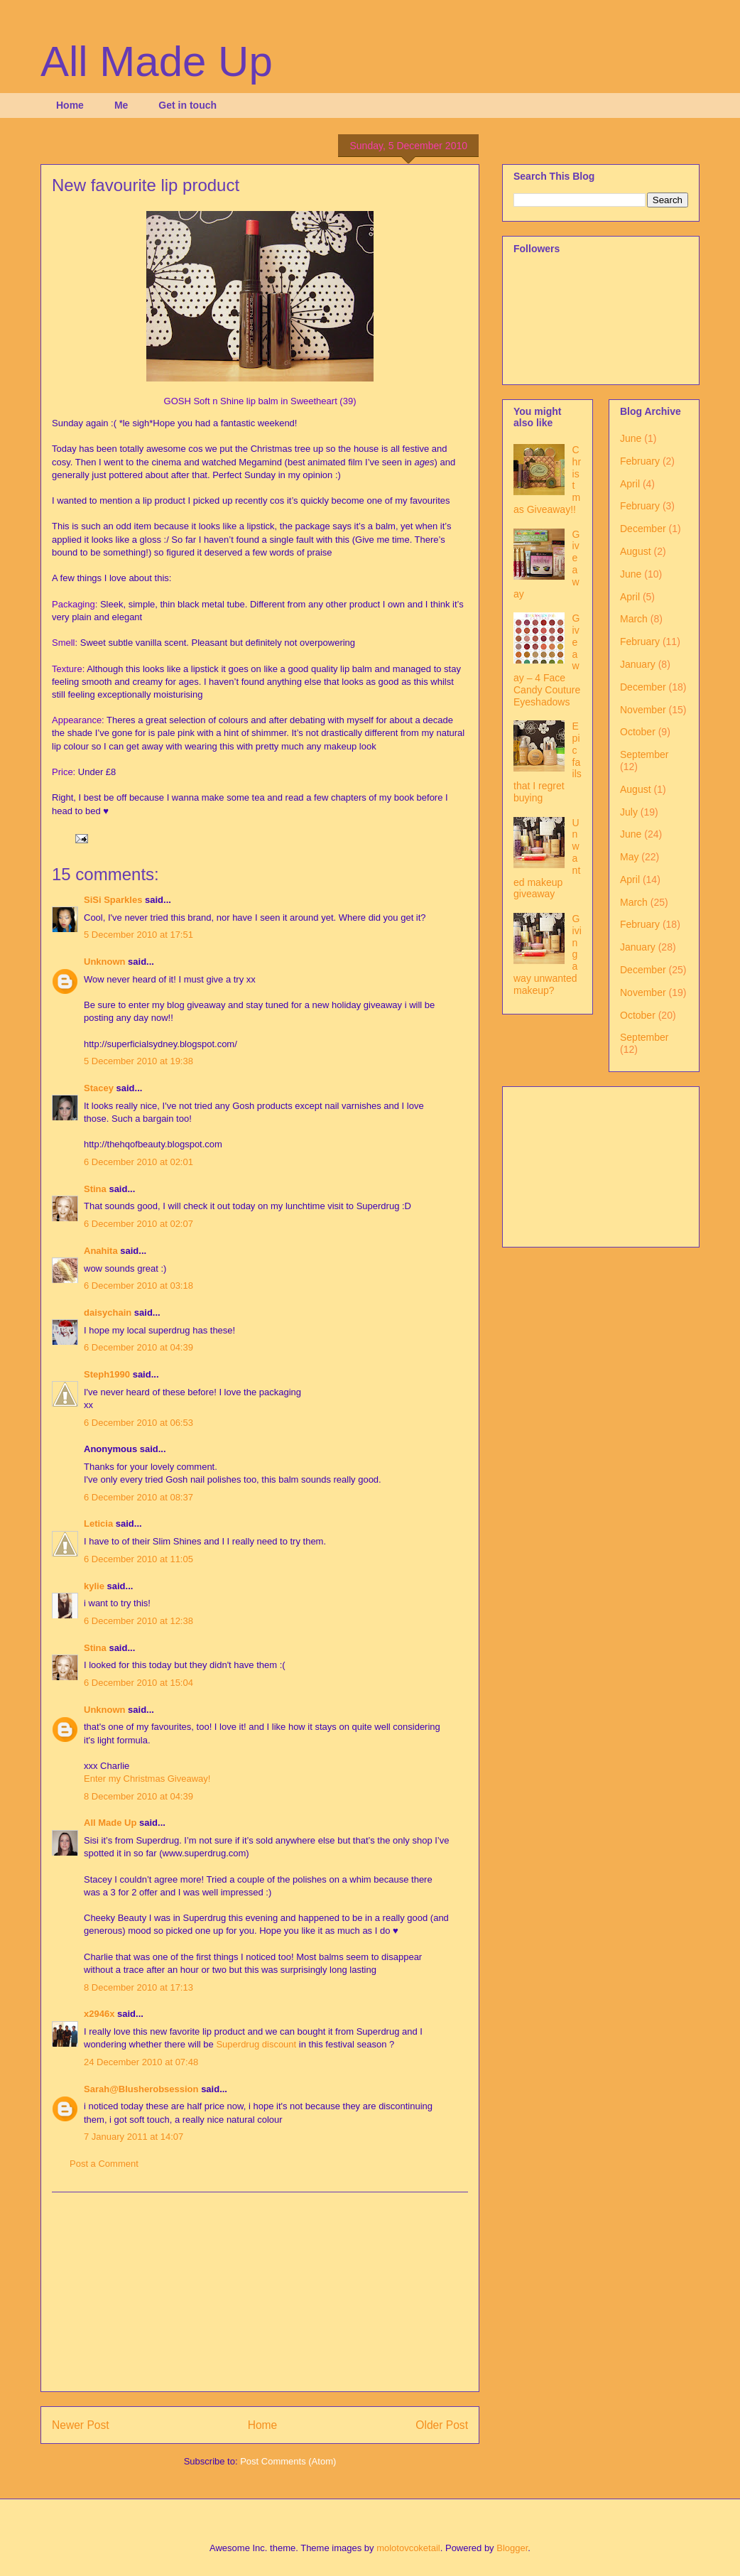 The image size is (740, 2576). What do you see at coordinates (141, 2062) in the screenshot?
I see `24 December 2010 at 07:48` at bounding box center [141, 2062].